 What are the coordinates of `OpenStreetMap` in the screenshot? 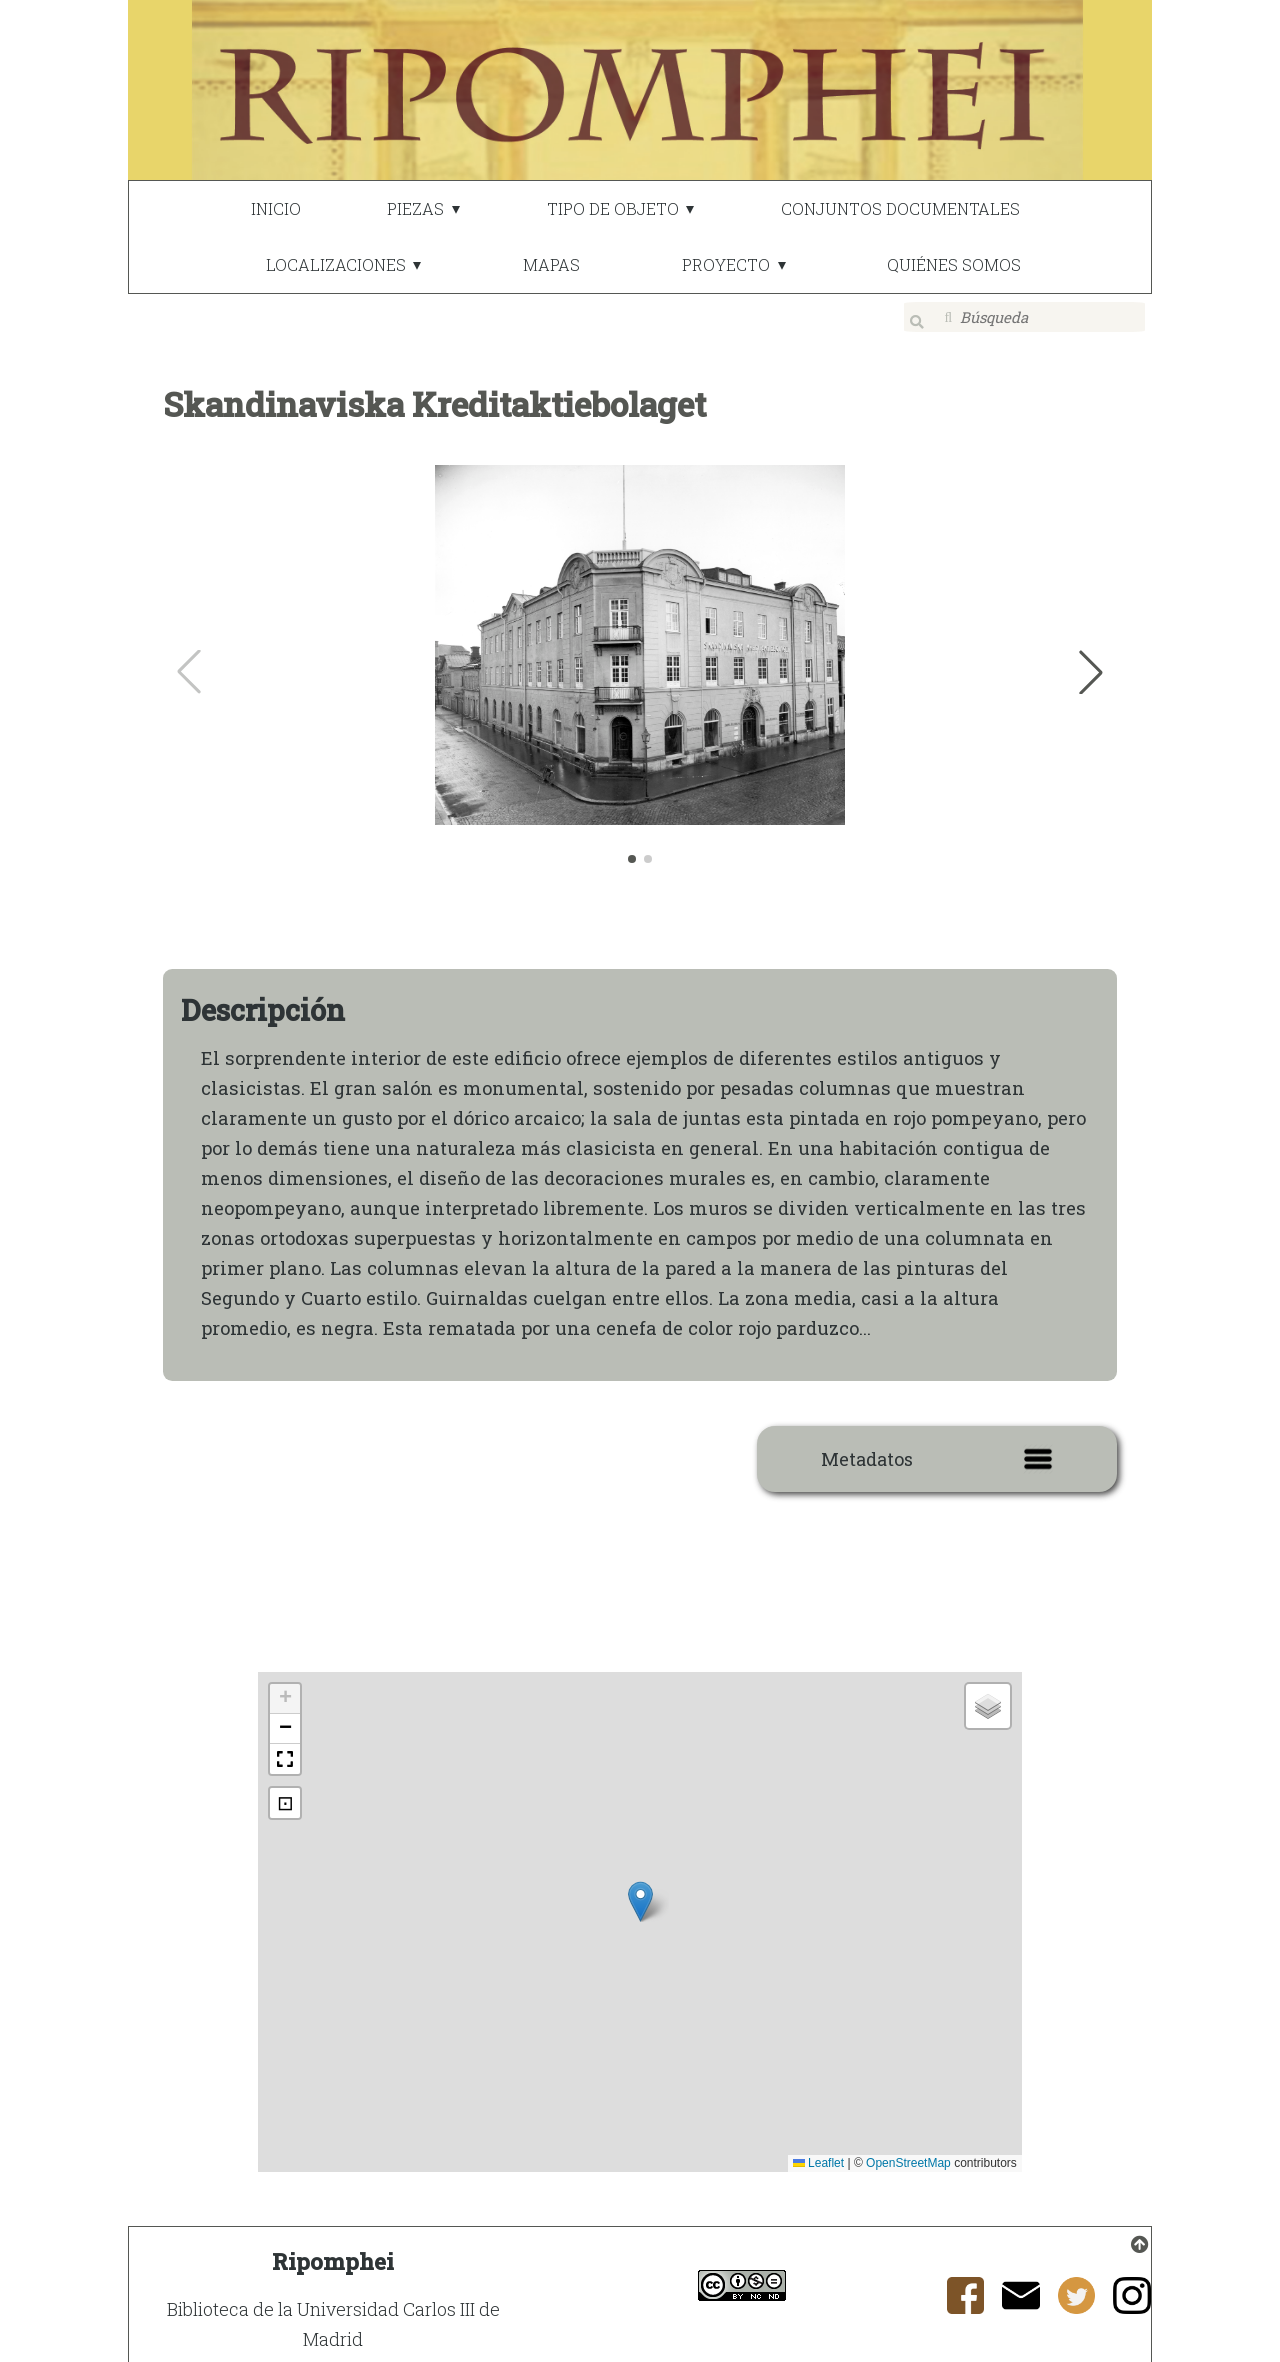 It's located at (908, 2152).